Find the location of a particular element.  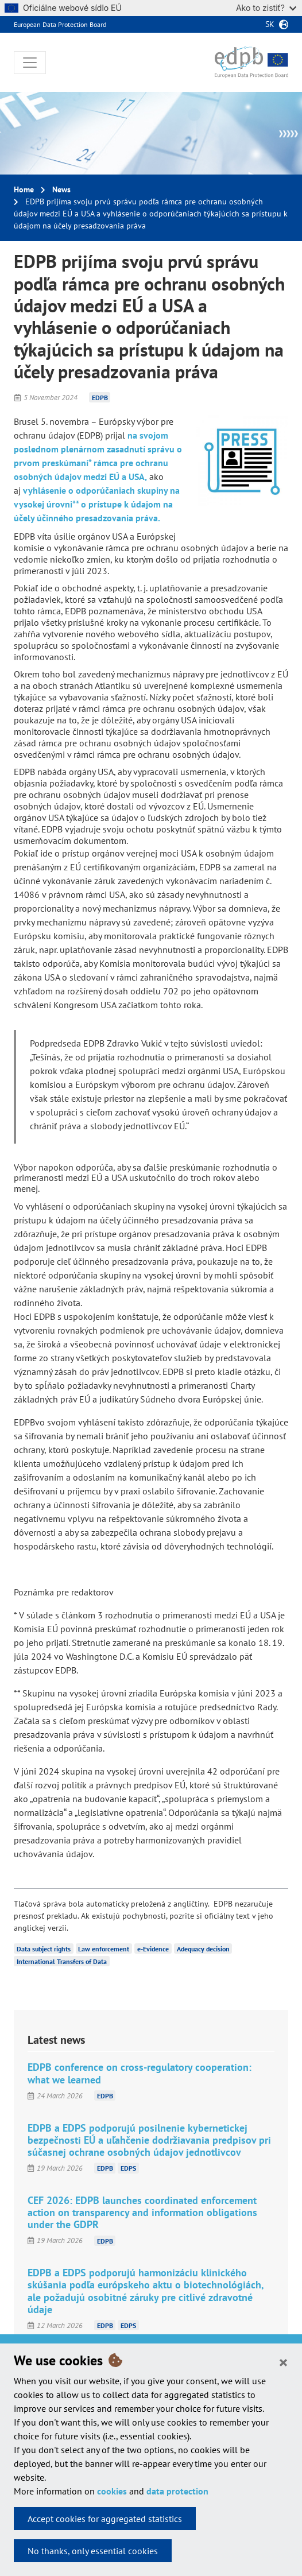

European Data Protection Board is located at coordinates (60, 24).